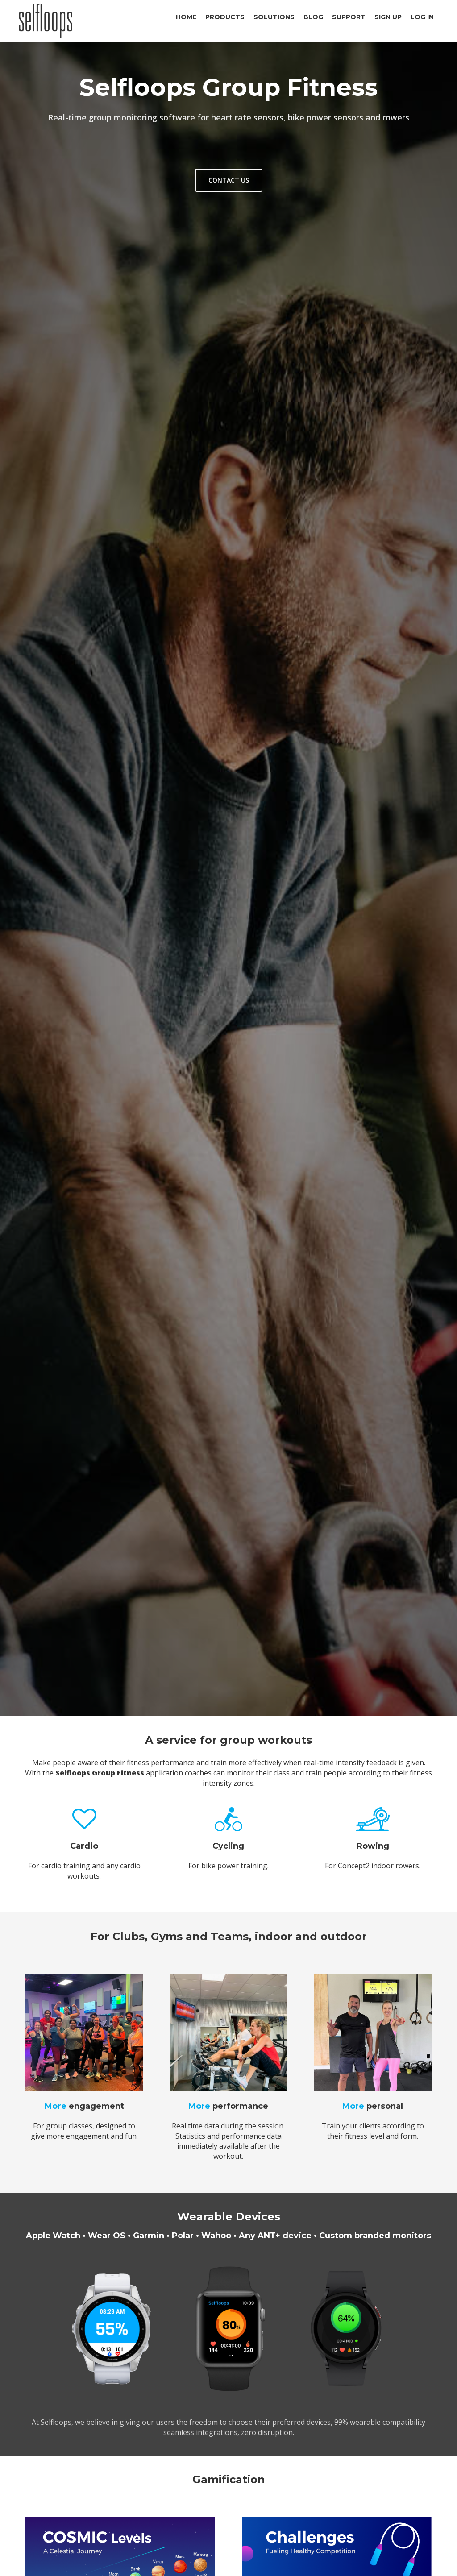 The height and width of the screenshot is (2576, 457). I want to click on Products, so click(225, 17).